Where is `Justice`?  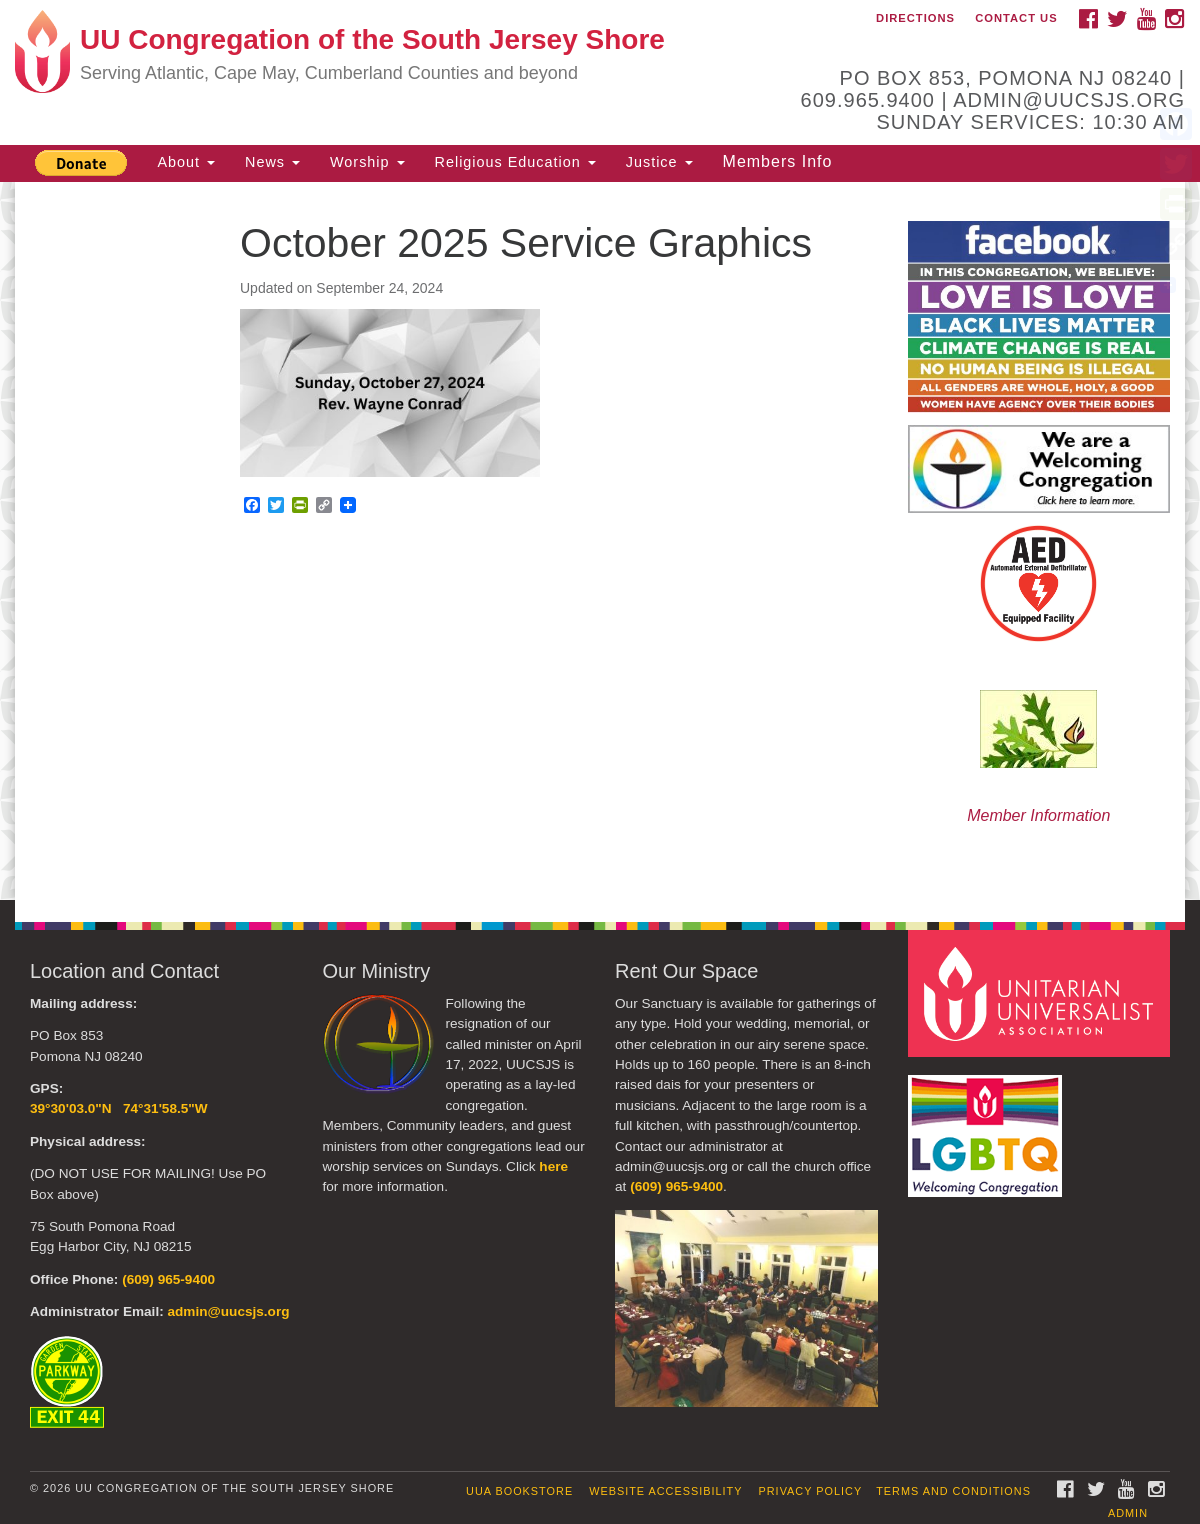 Justice is located at coordinates (659, 162).